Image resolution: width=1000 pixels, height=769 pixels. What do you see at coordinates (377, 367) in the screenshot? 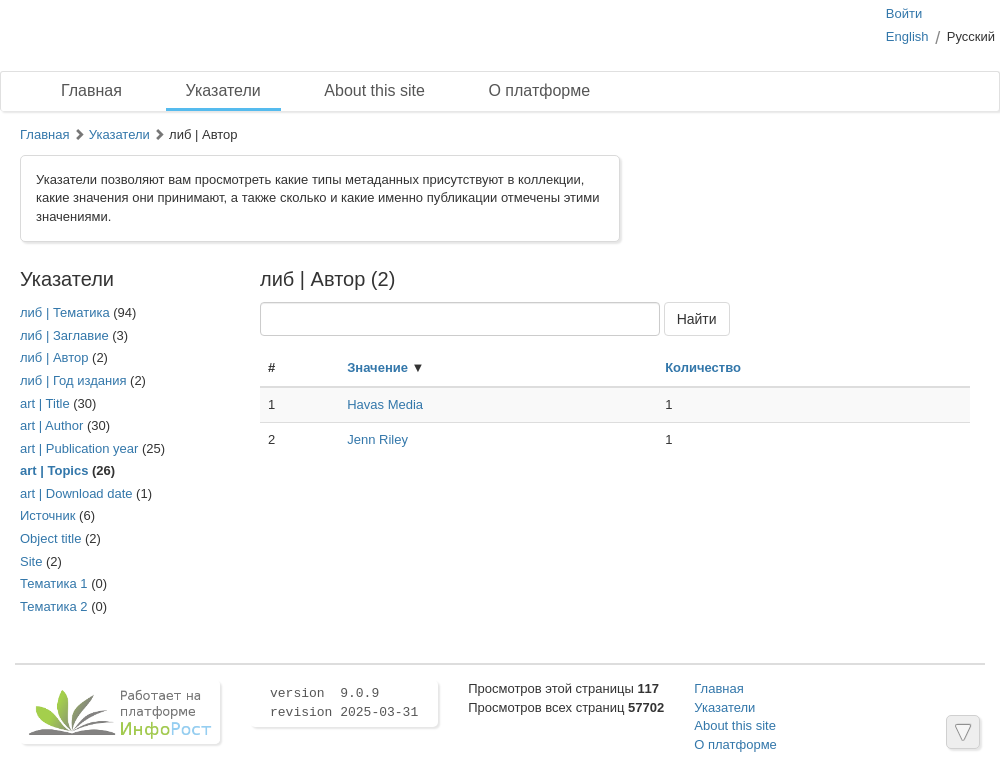
I see `Значение` at bounding box center [377, 367].